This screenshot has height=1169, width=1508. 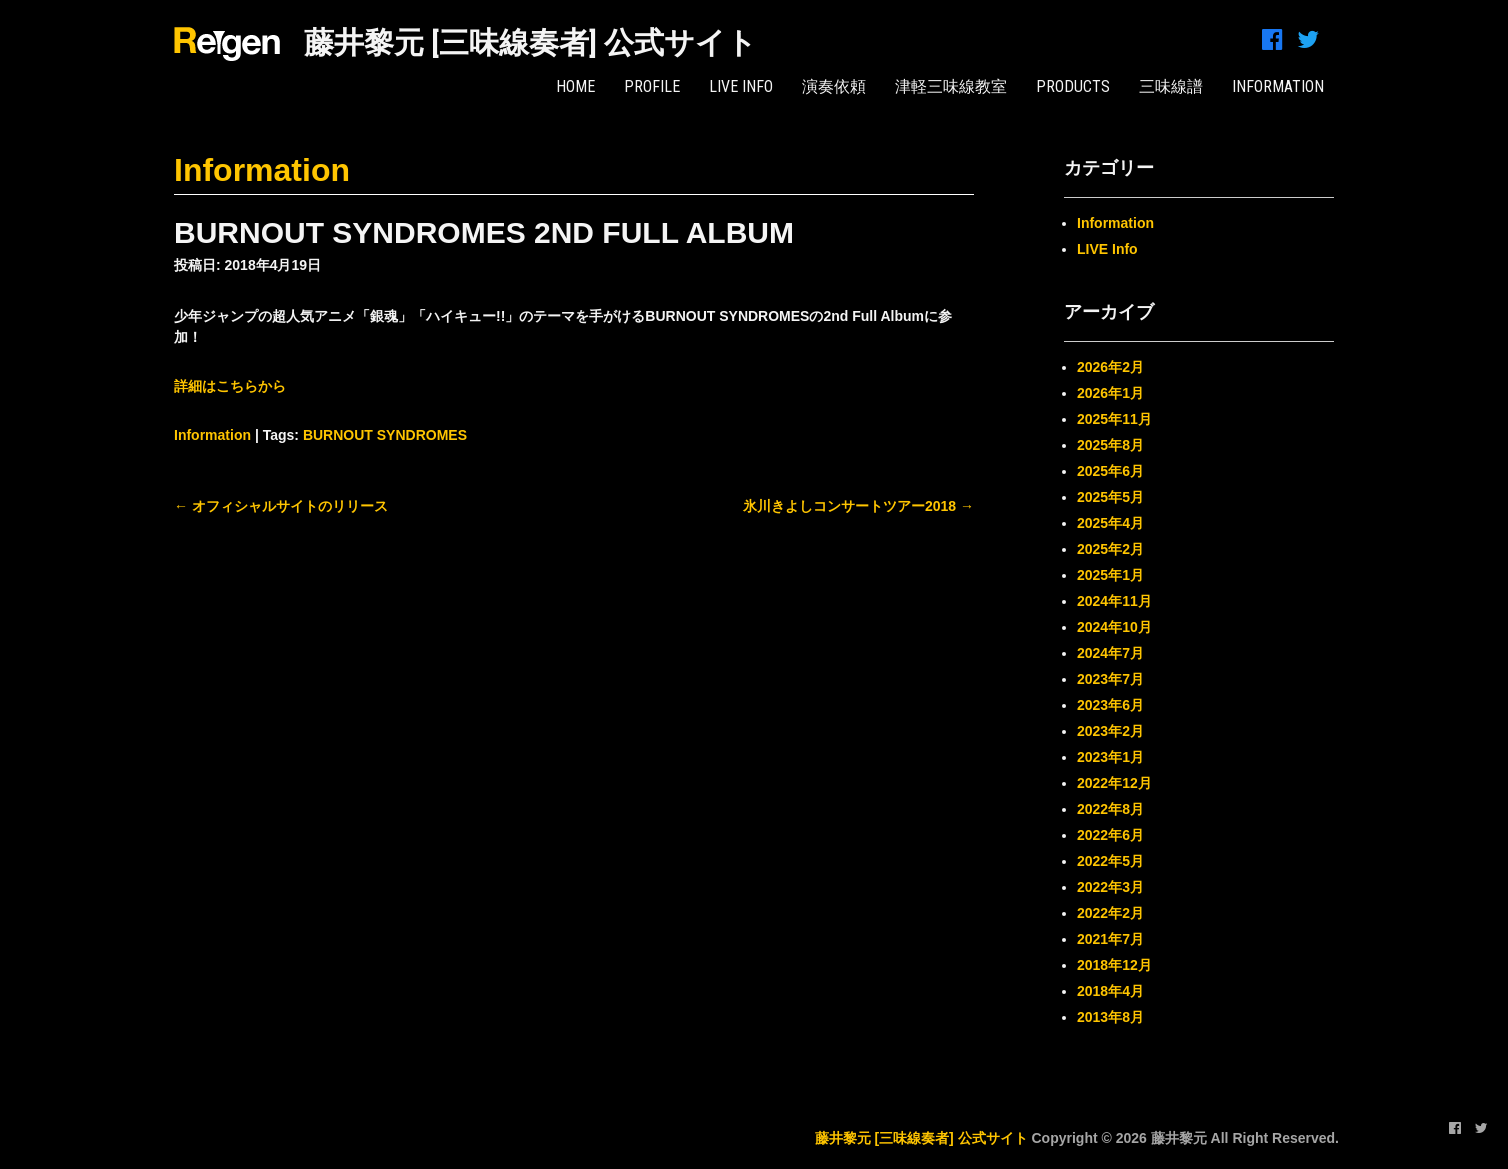 I want to click on PRODUCTS, so click(x=1073, y=86).